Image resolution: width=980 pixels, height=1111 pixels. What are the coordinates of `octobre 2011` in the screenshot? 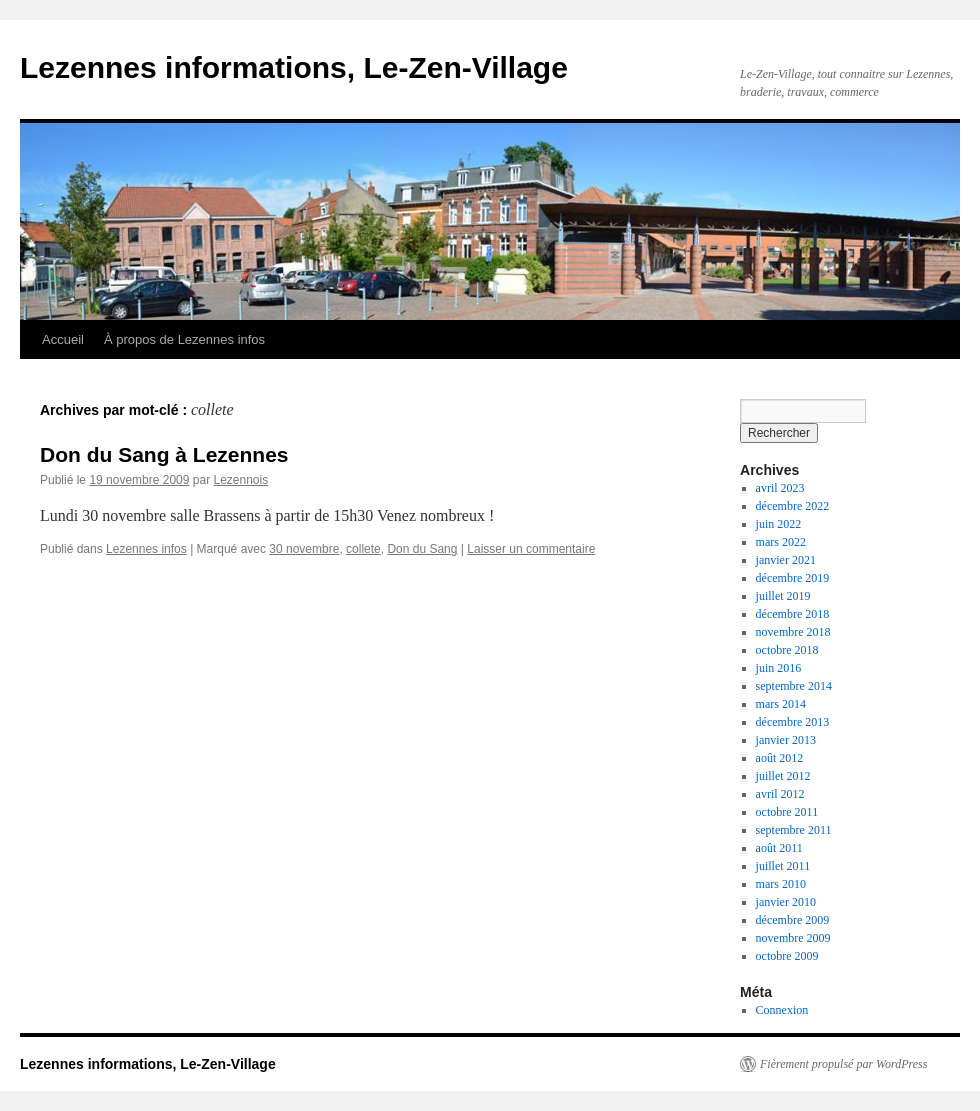 It's located at (787, 812).